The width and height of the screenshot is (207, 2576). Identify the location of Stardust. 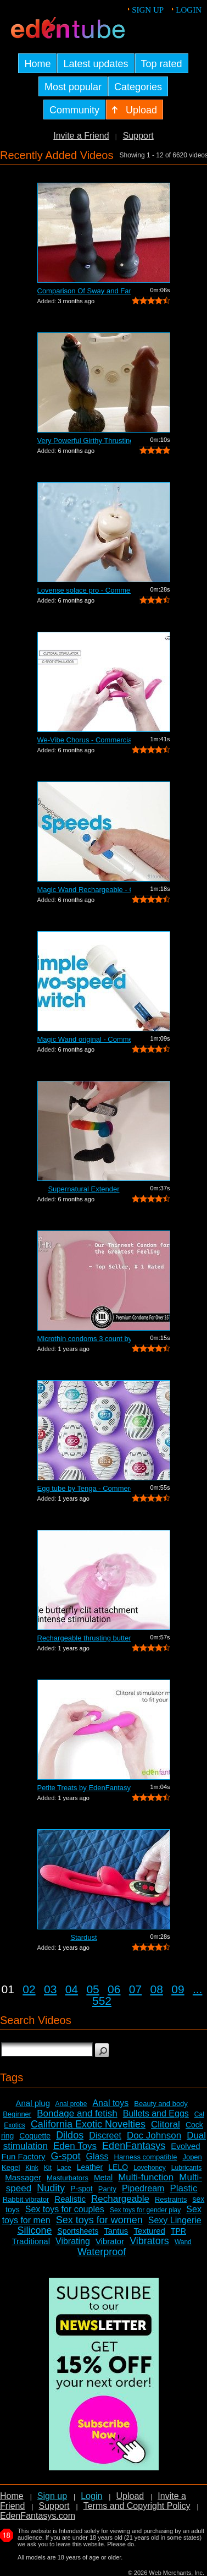
(83, 1937).